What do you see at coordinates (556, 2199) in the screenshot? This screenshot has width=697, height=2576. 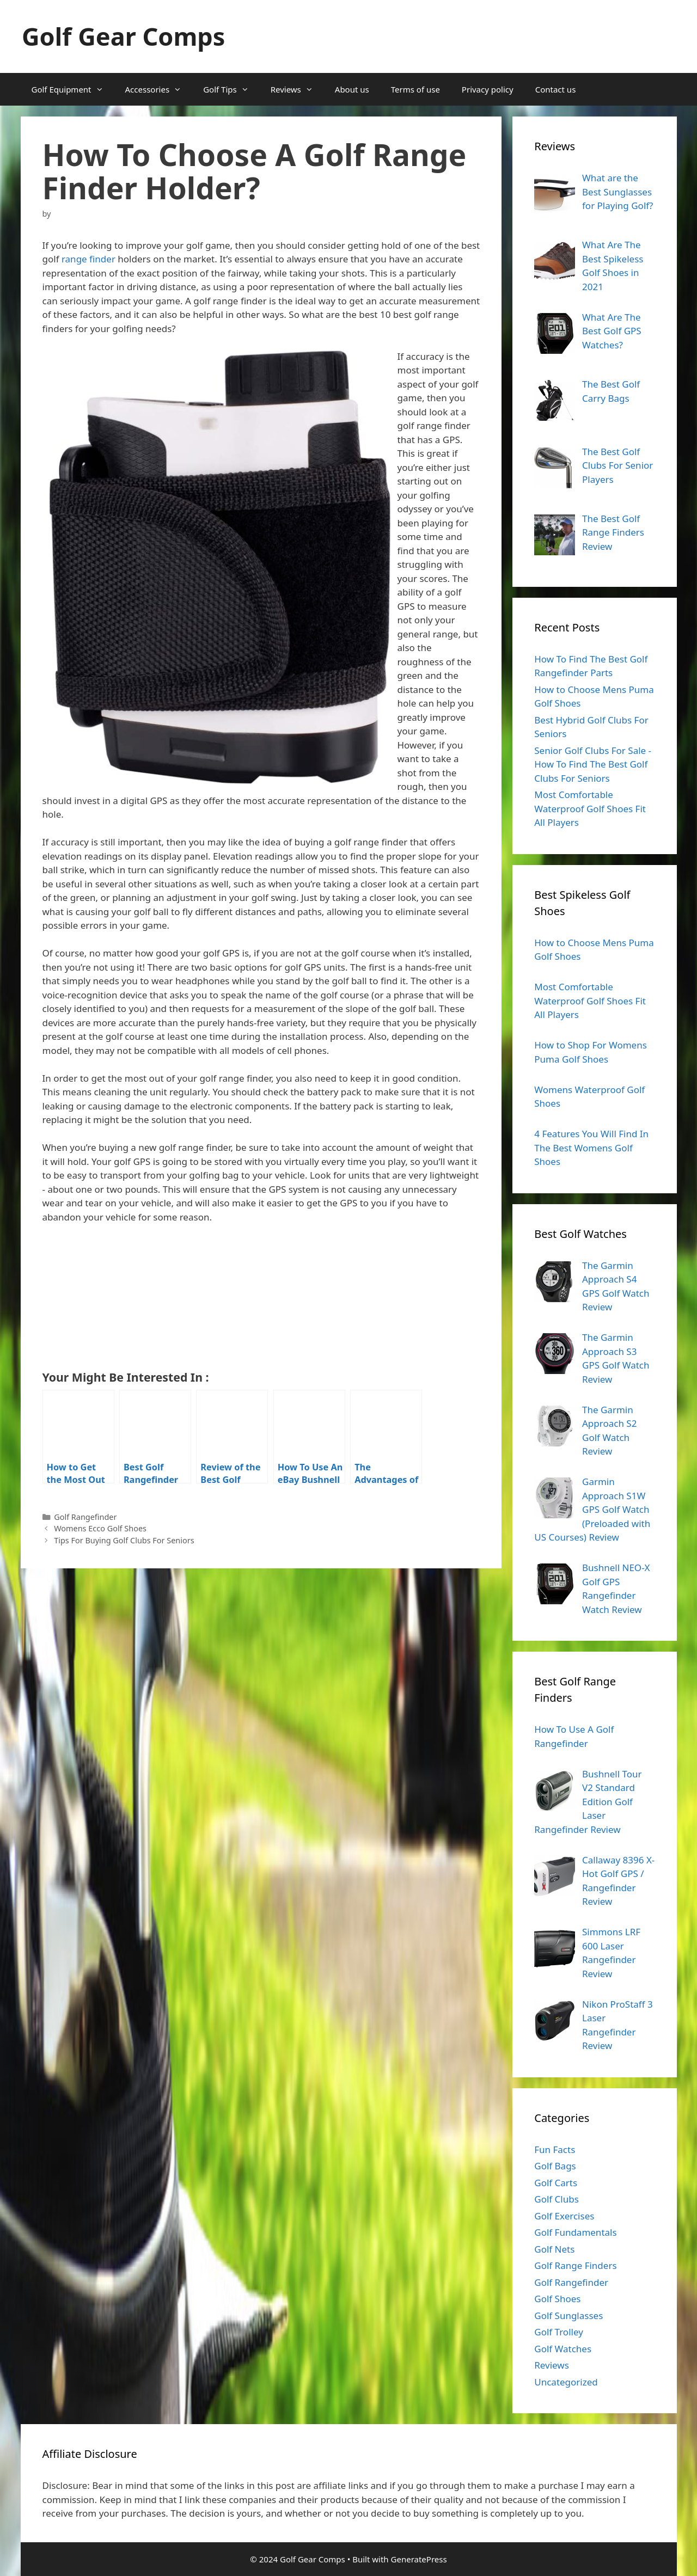 I see `Golf Clubs` at bounding box center [556, 2199].